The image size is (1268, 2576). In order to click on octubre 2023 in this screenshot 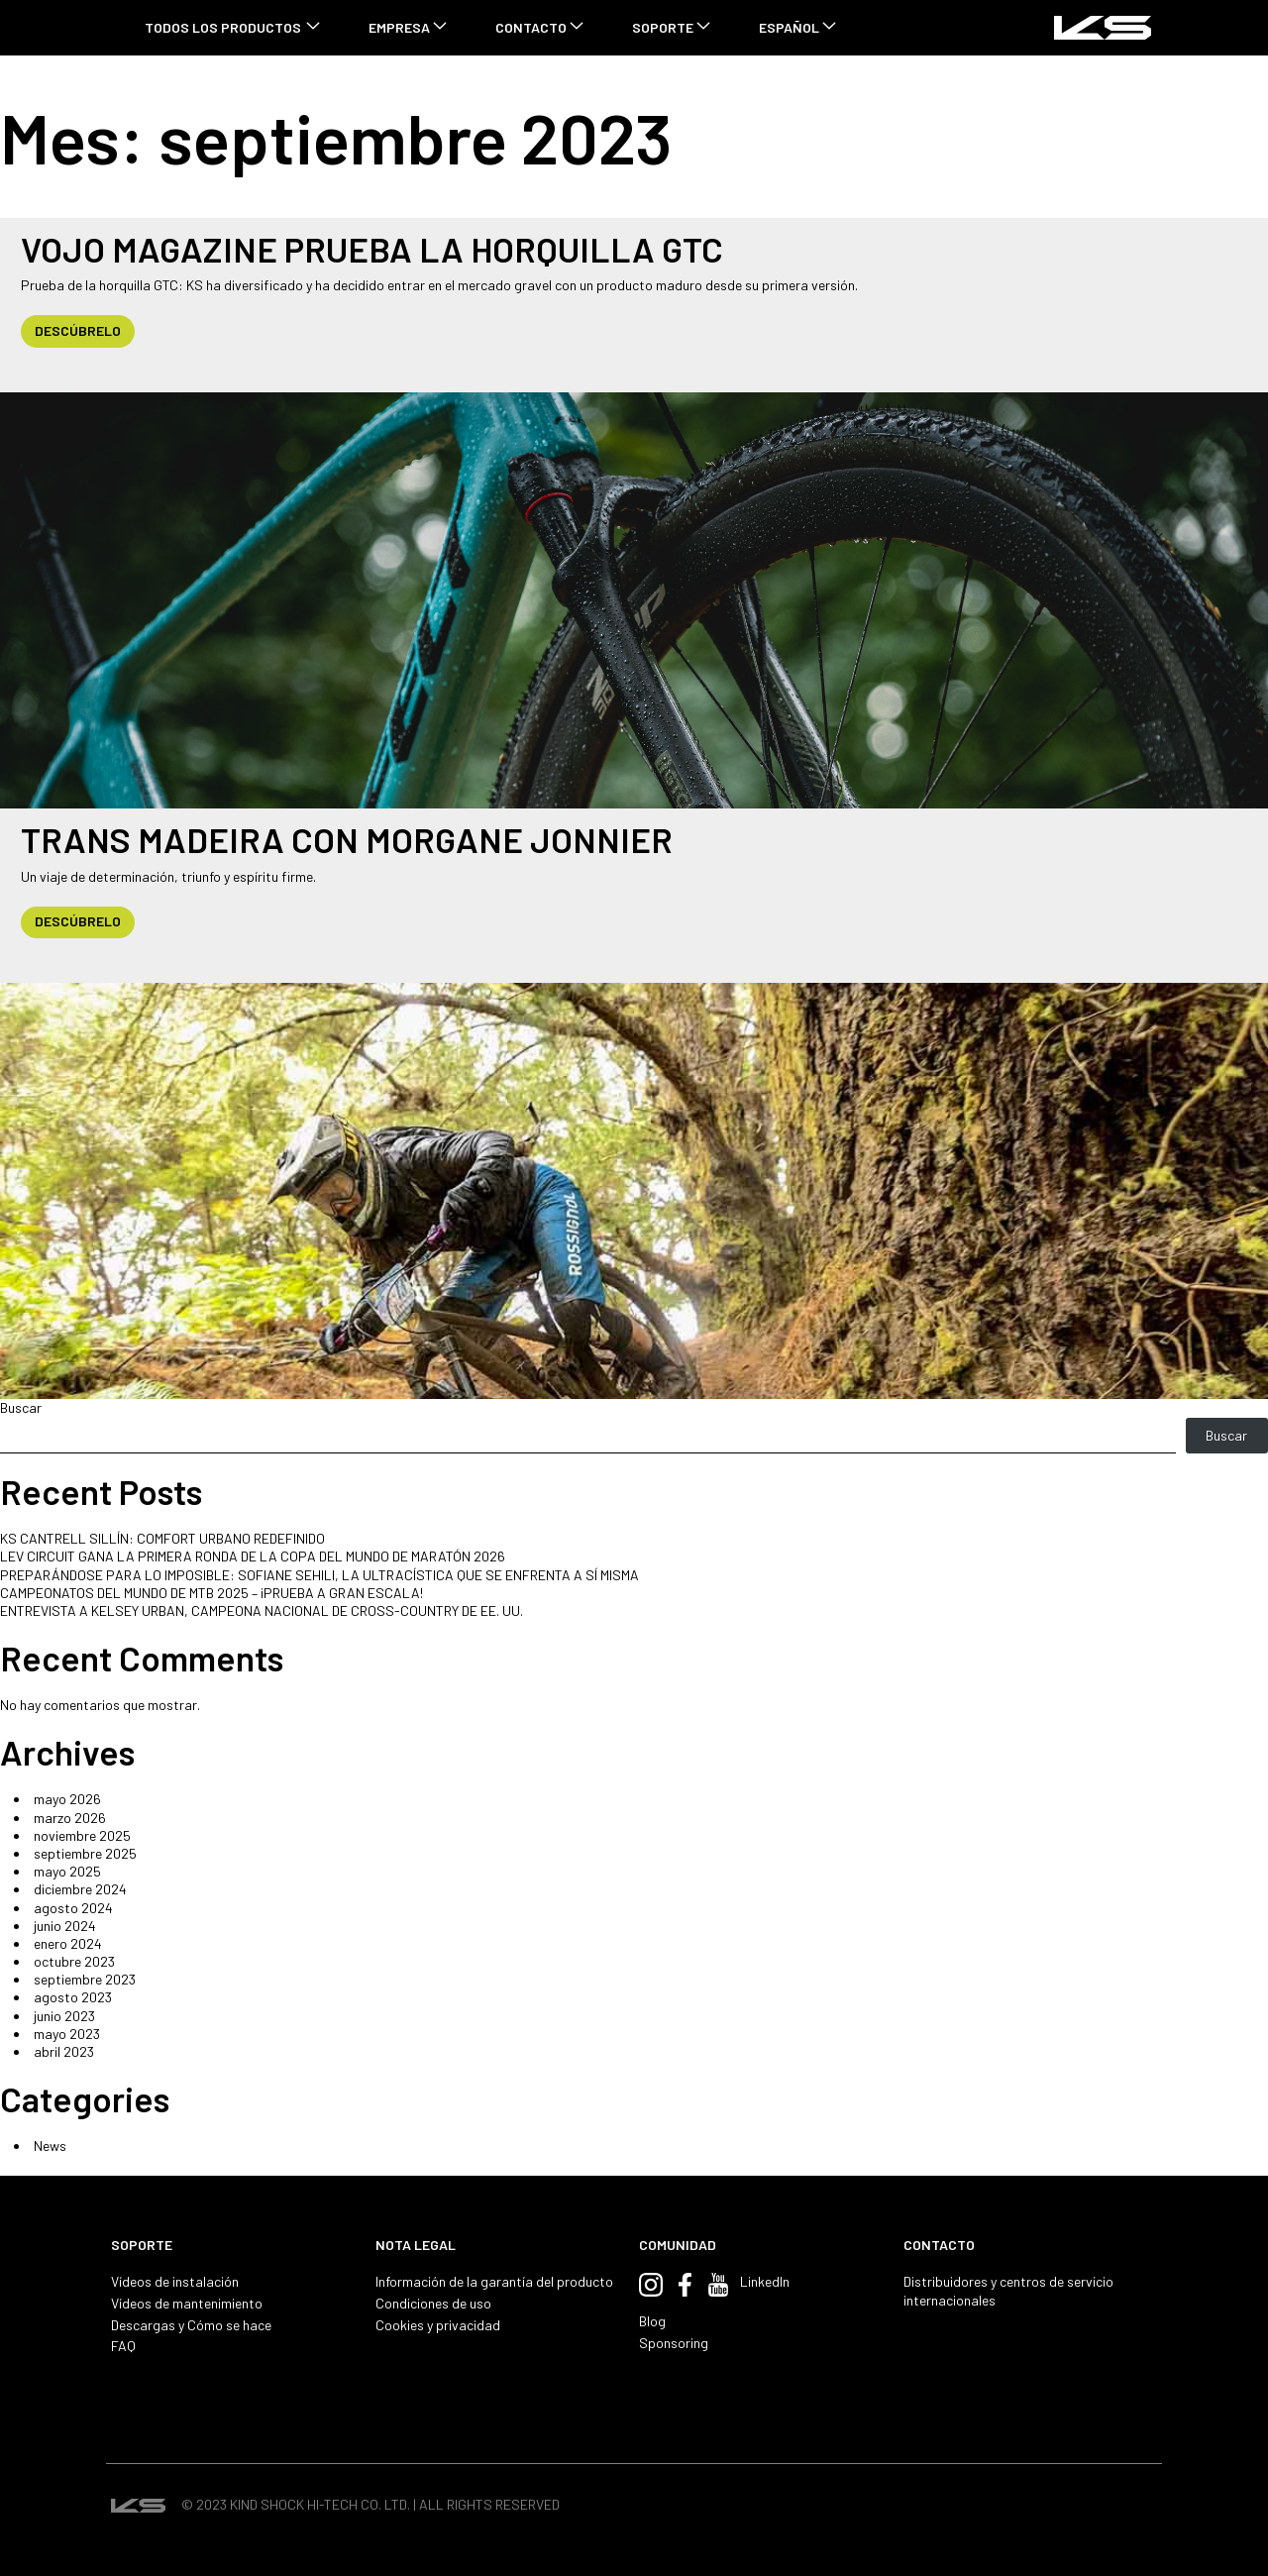, I will do `click(74, 1961)`.